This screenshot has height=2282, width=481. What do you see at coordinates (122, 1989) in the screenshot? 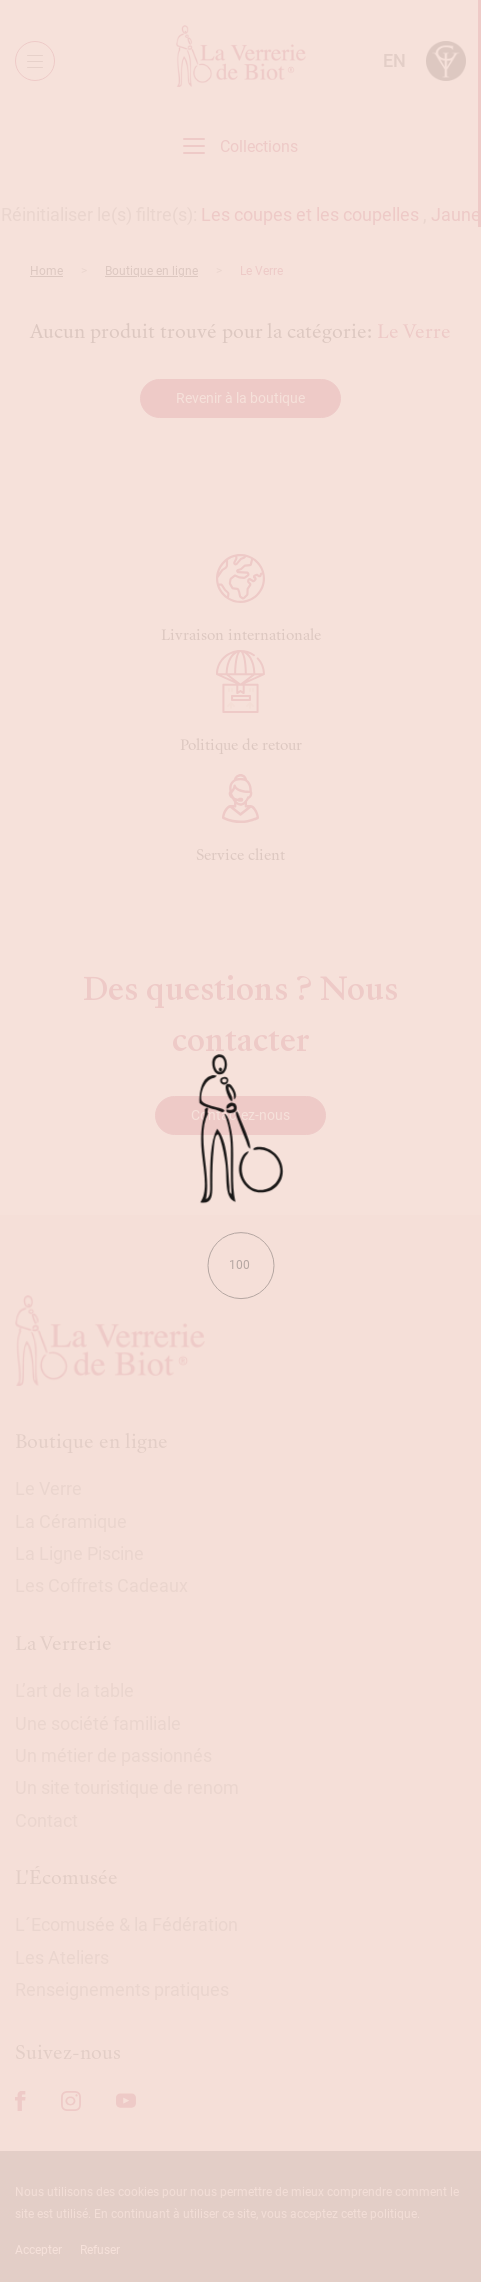
I see `Renseignements pratiques` at bounding box center [122, 1989].